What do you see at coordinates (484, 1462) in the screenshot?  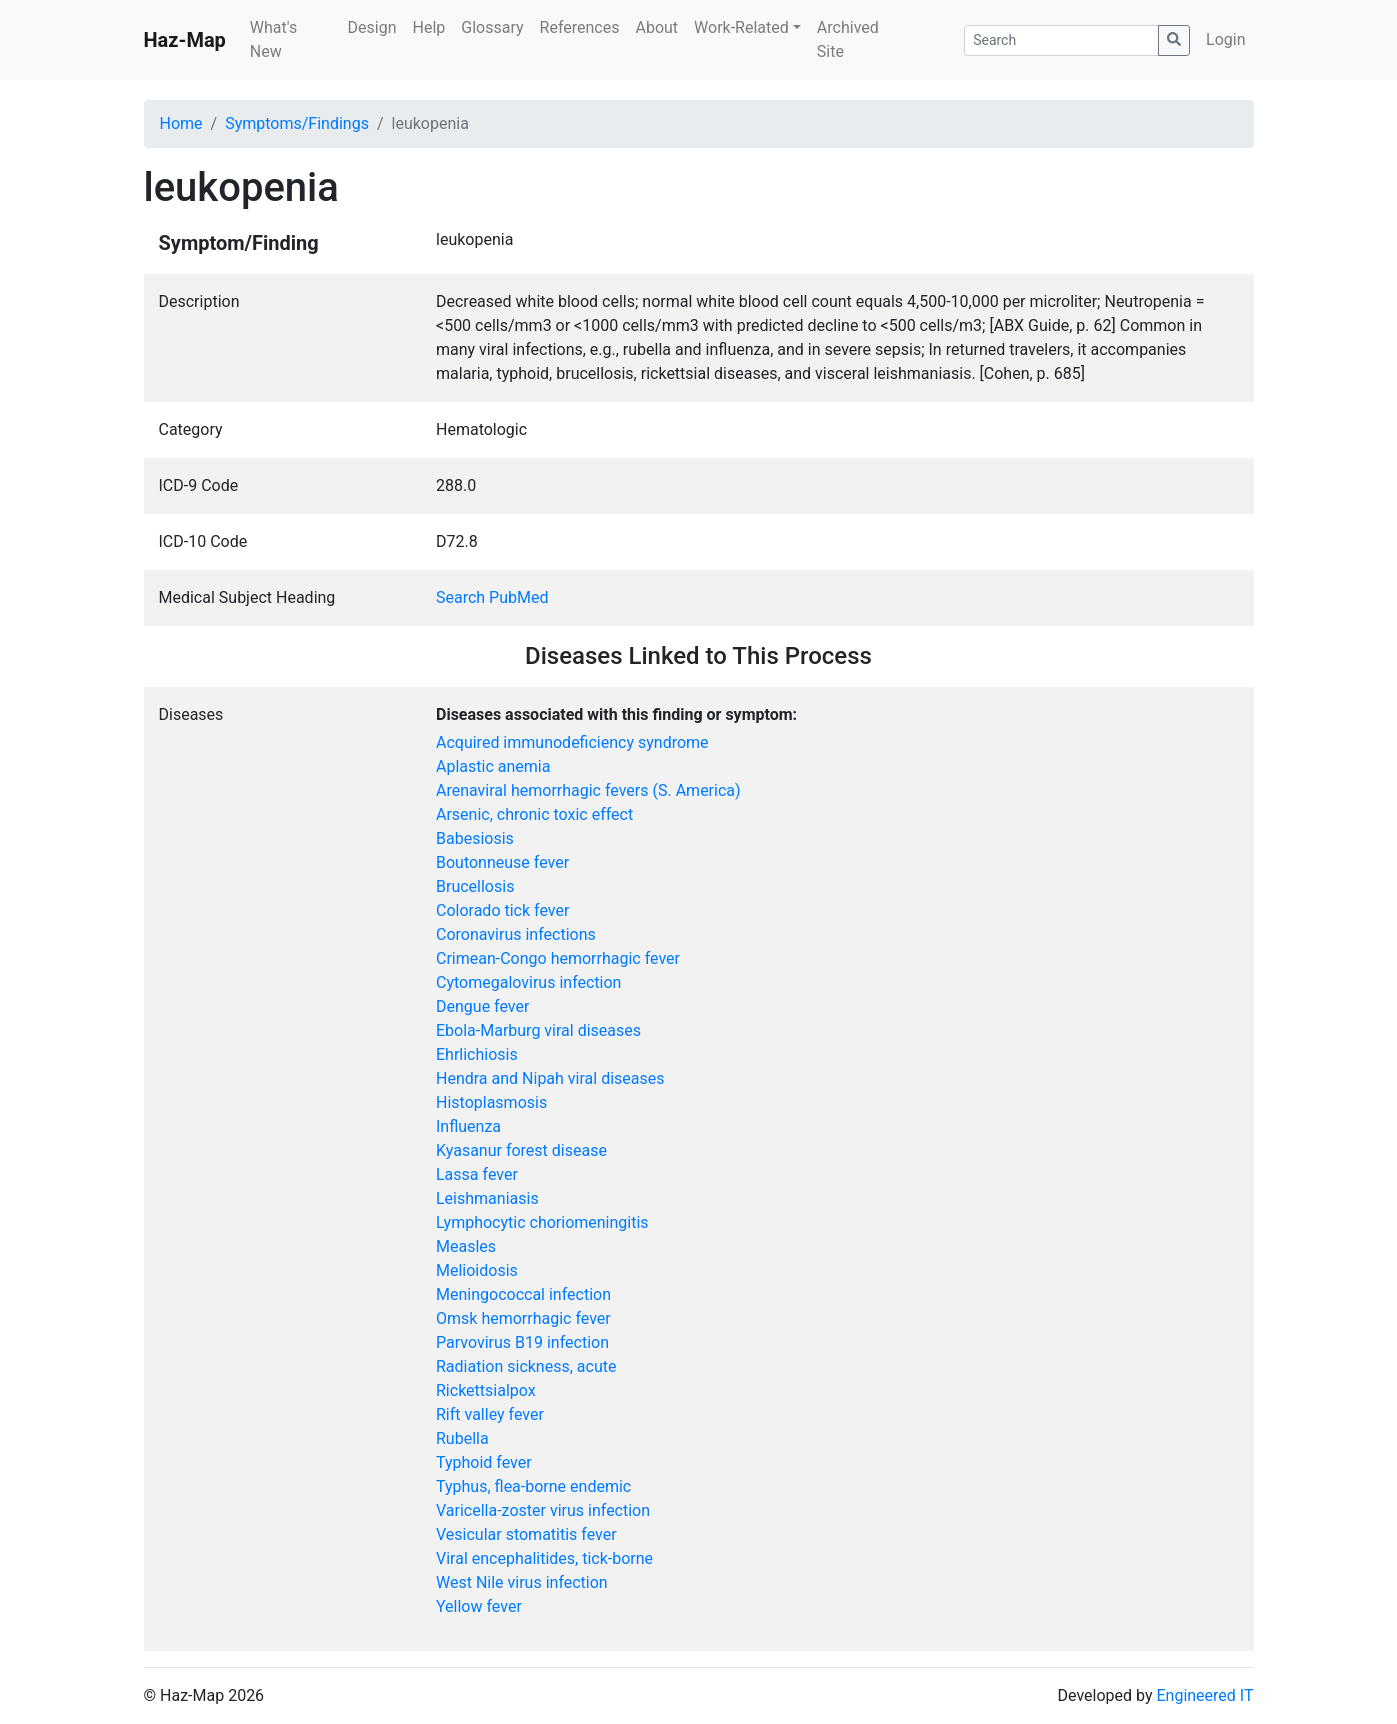 I see `Typhoid fever` at bounding box center [484, 1462].